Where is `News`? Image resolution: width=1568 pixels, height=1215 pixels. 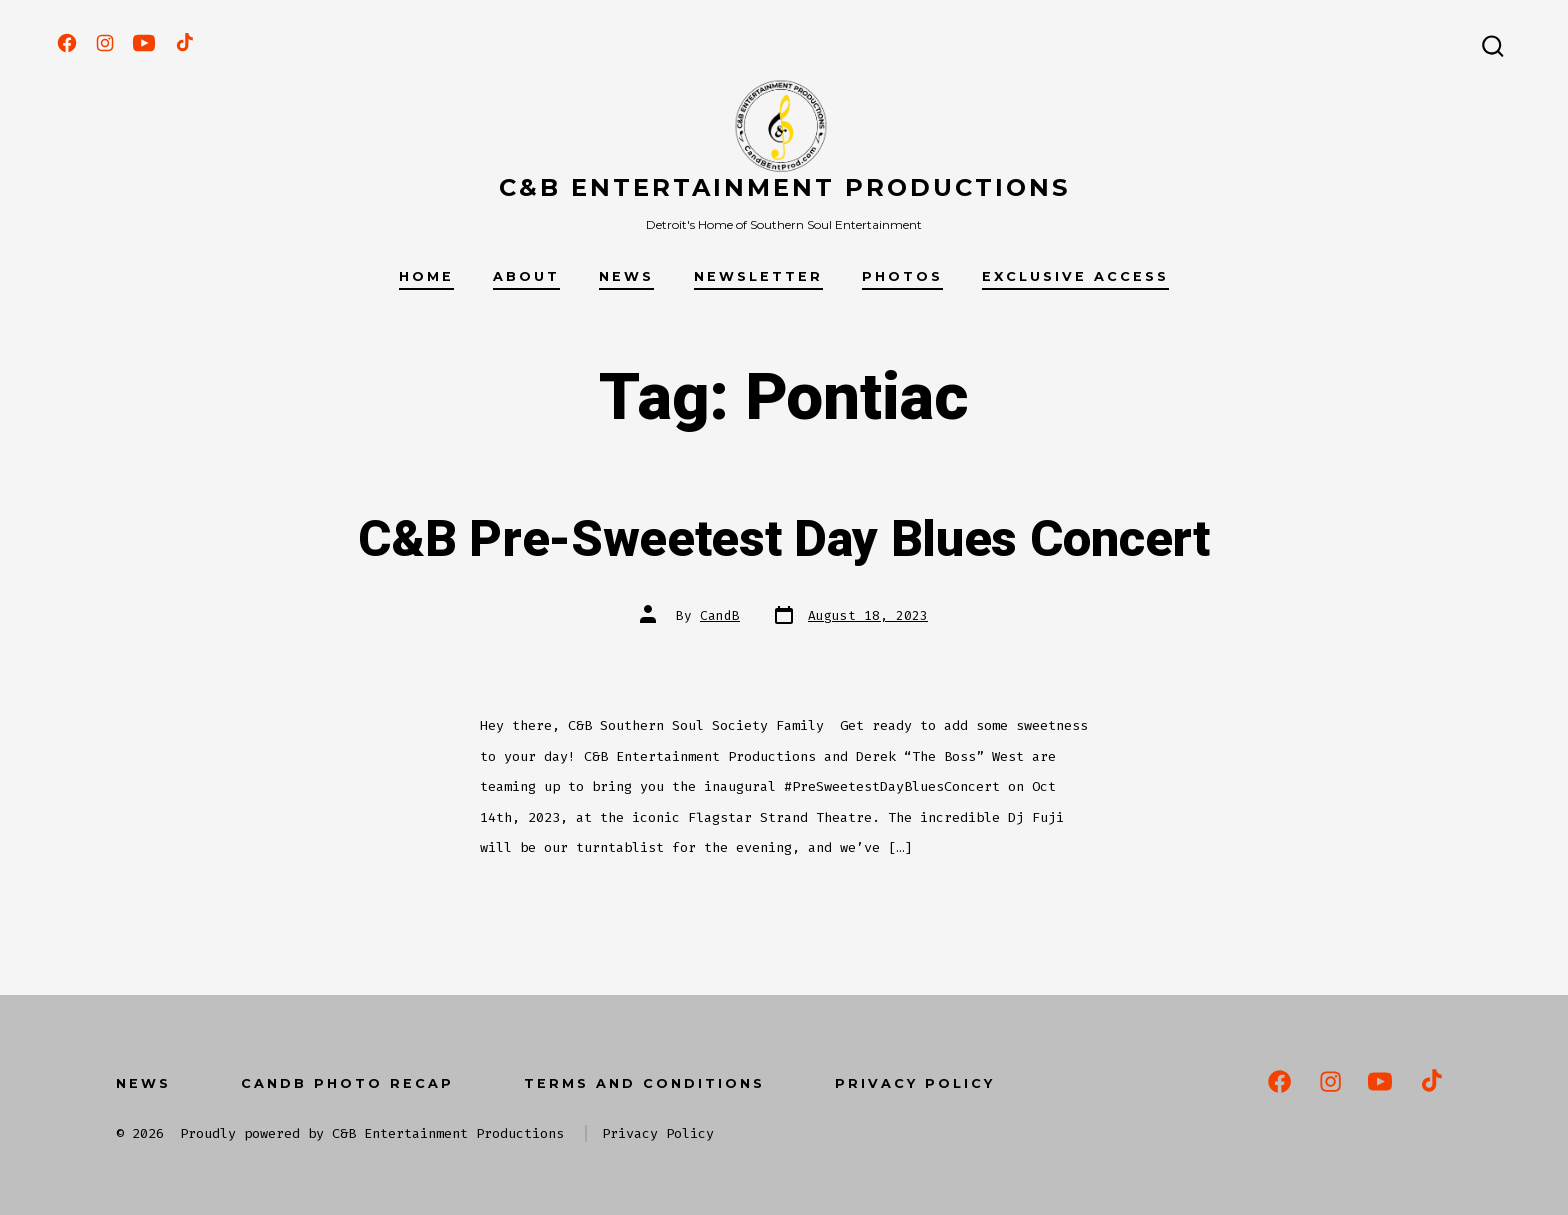
News is located at coordinates (626, 276).